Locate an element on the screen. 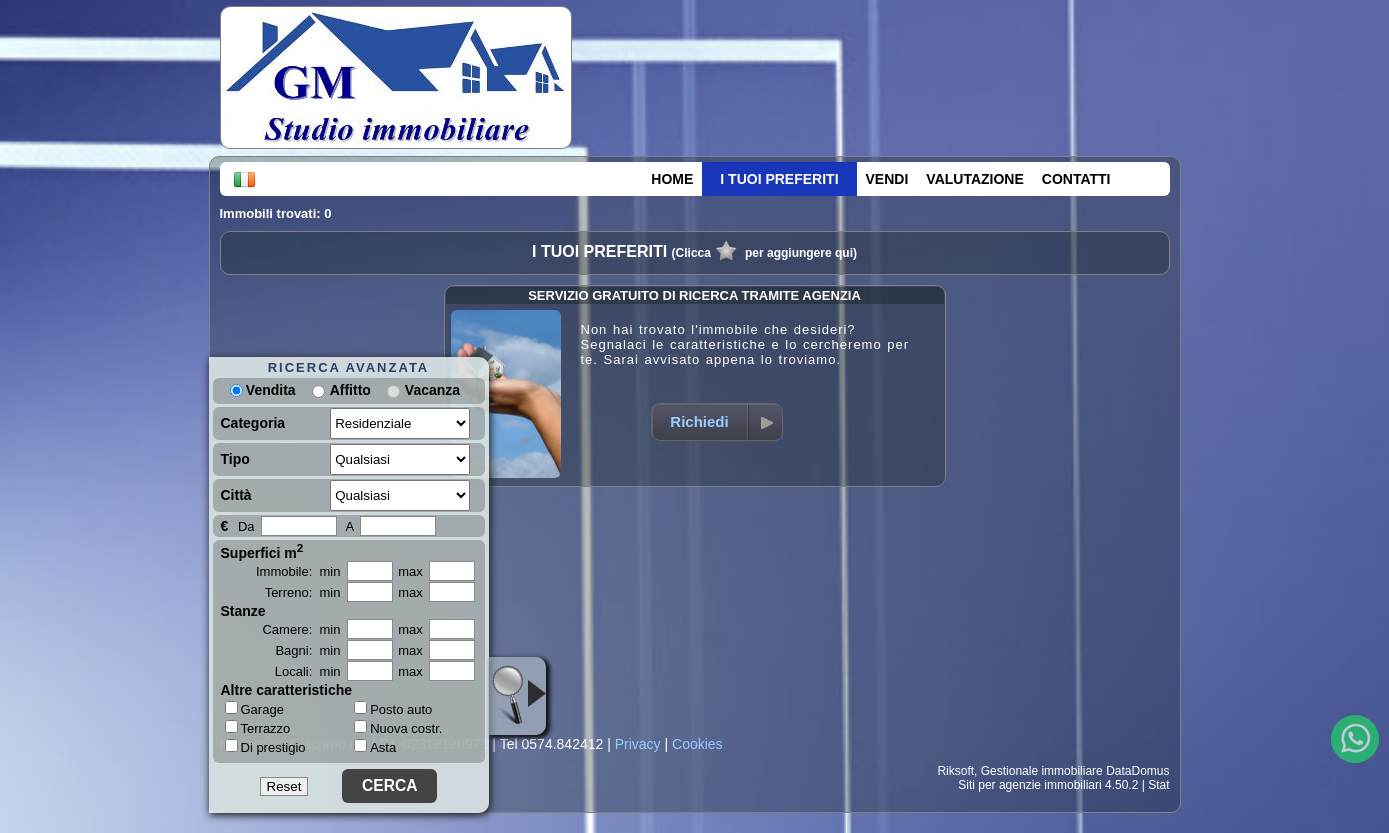 This screenshot has height=833, width=1389. Altre caratteristiche is located at coordinates (287, 690).